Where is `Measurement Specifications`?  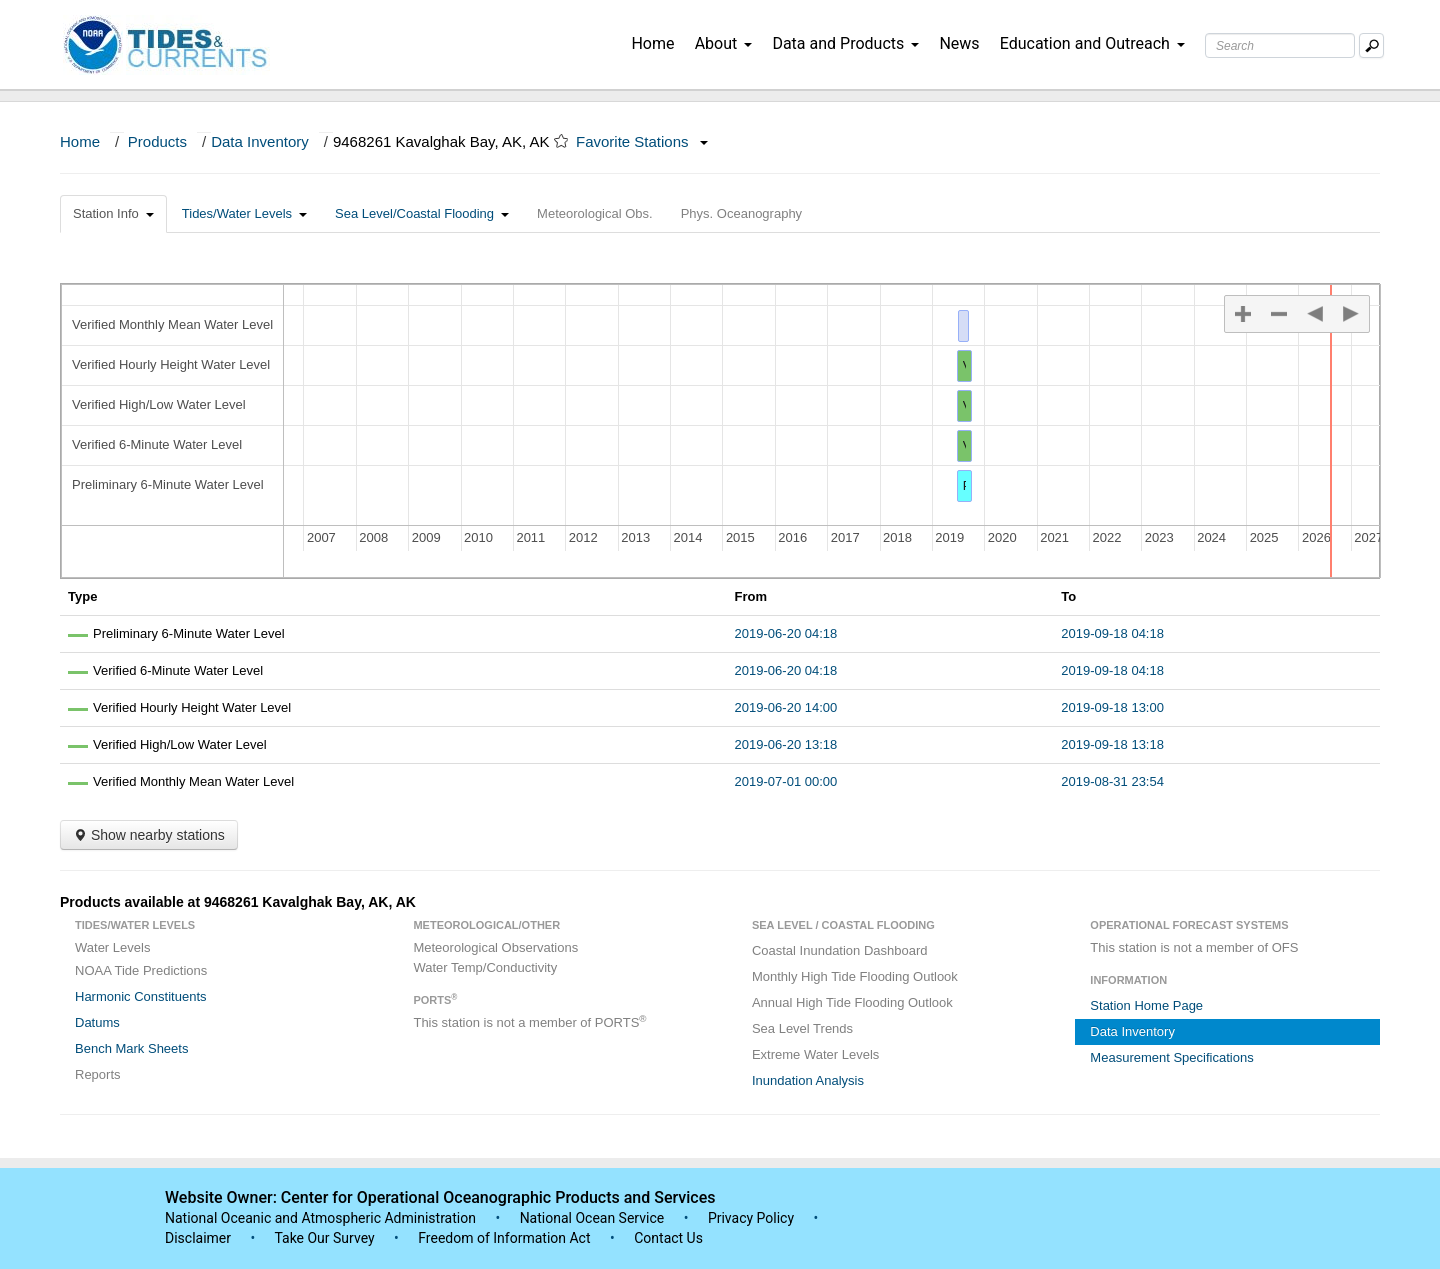
Measurement Specifications is located at coordinates (1171, 1057).